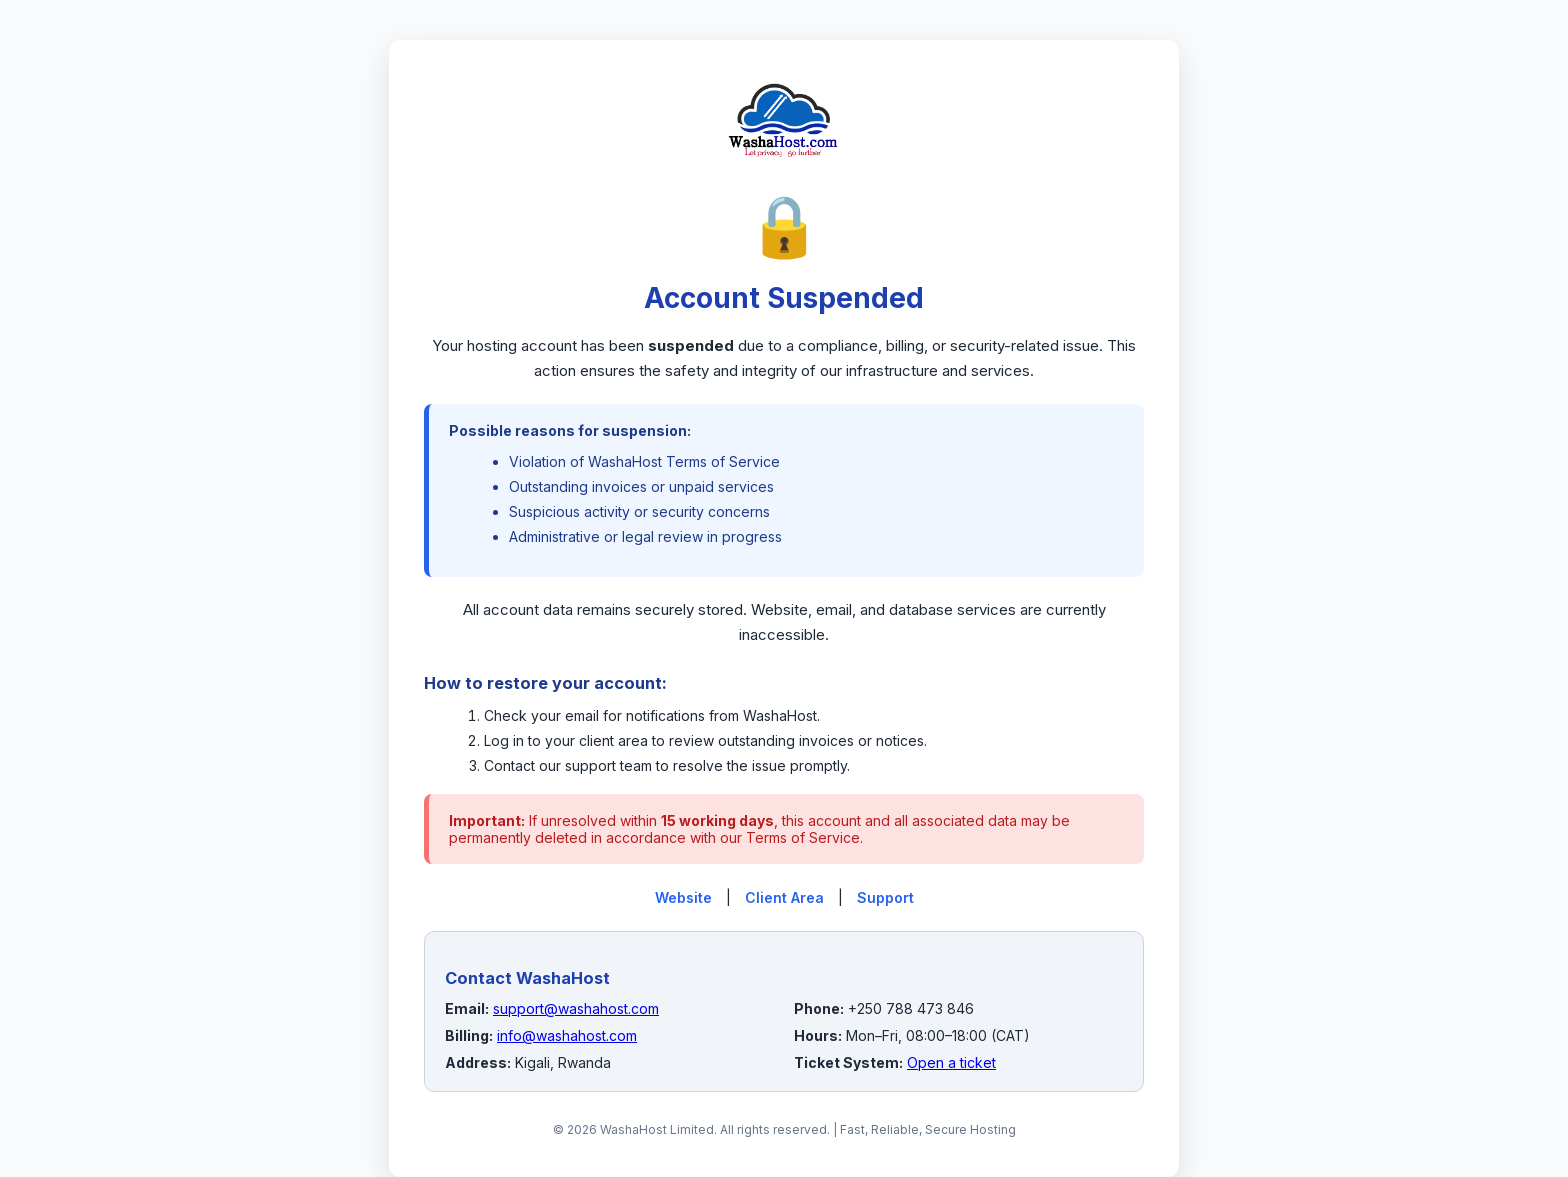  Describe the element at coordinates (784, 897) in the screenshot. I see `Client Area` at that location.